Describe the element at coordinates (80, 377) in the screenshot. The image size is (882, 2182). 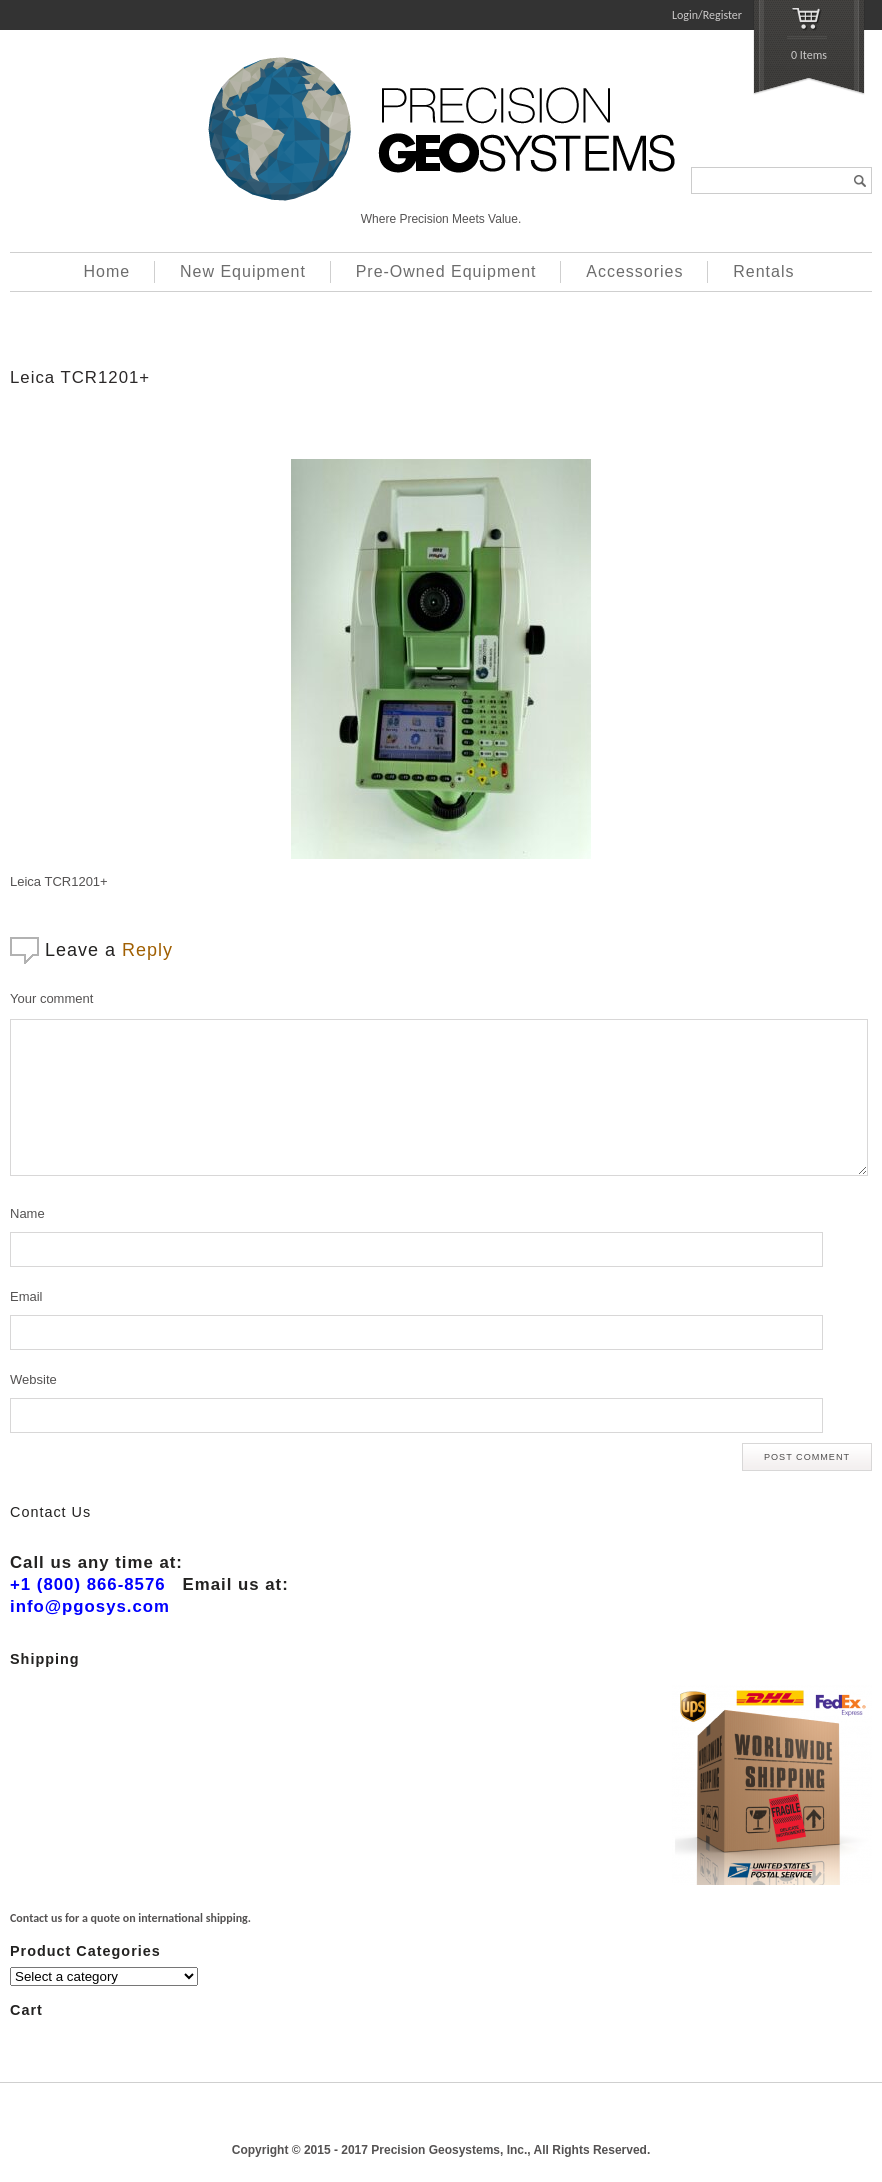
I see `Leica TCR1201+` at that location.